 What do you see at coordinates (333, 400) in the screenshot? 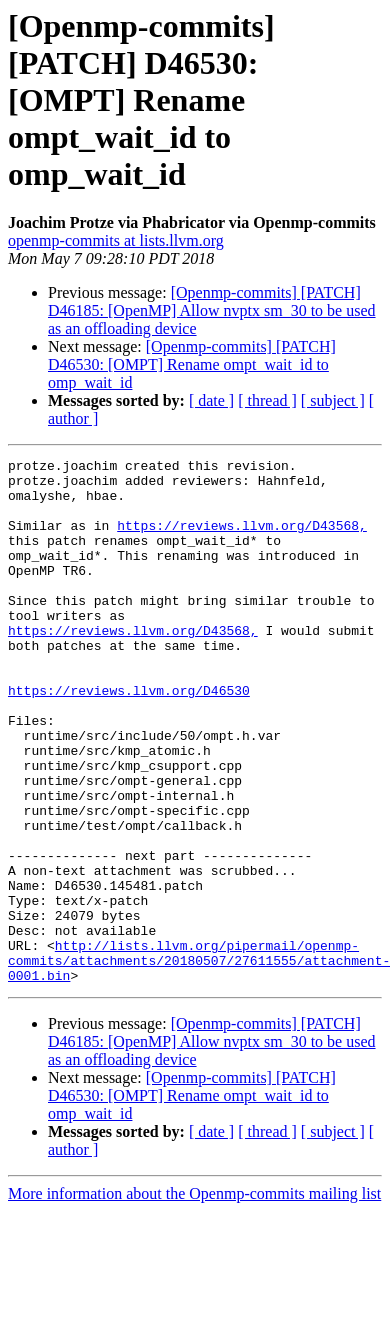
I see `[ subject ]` at bounding box center [333, 400].